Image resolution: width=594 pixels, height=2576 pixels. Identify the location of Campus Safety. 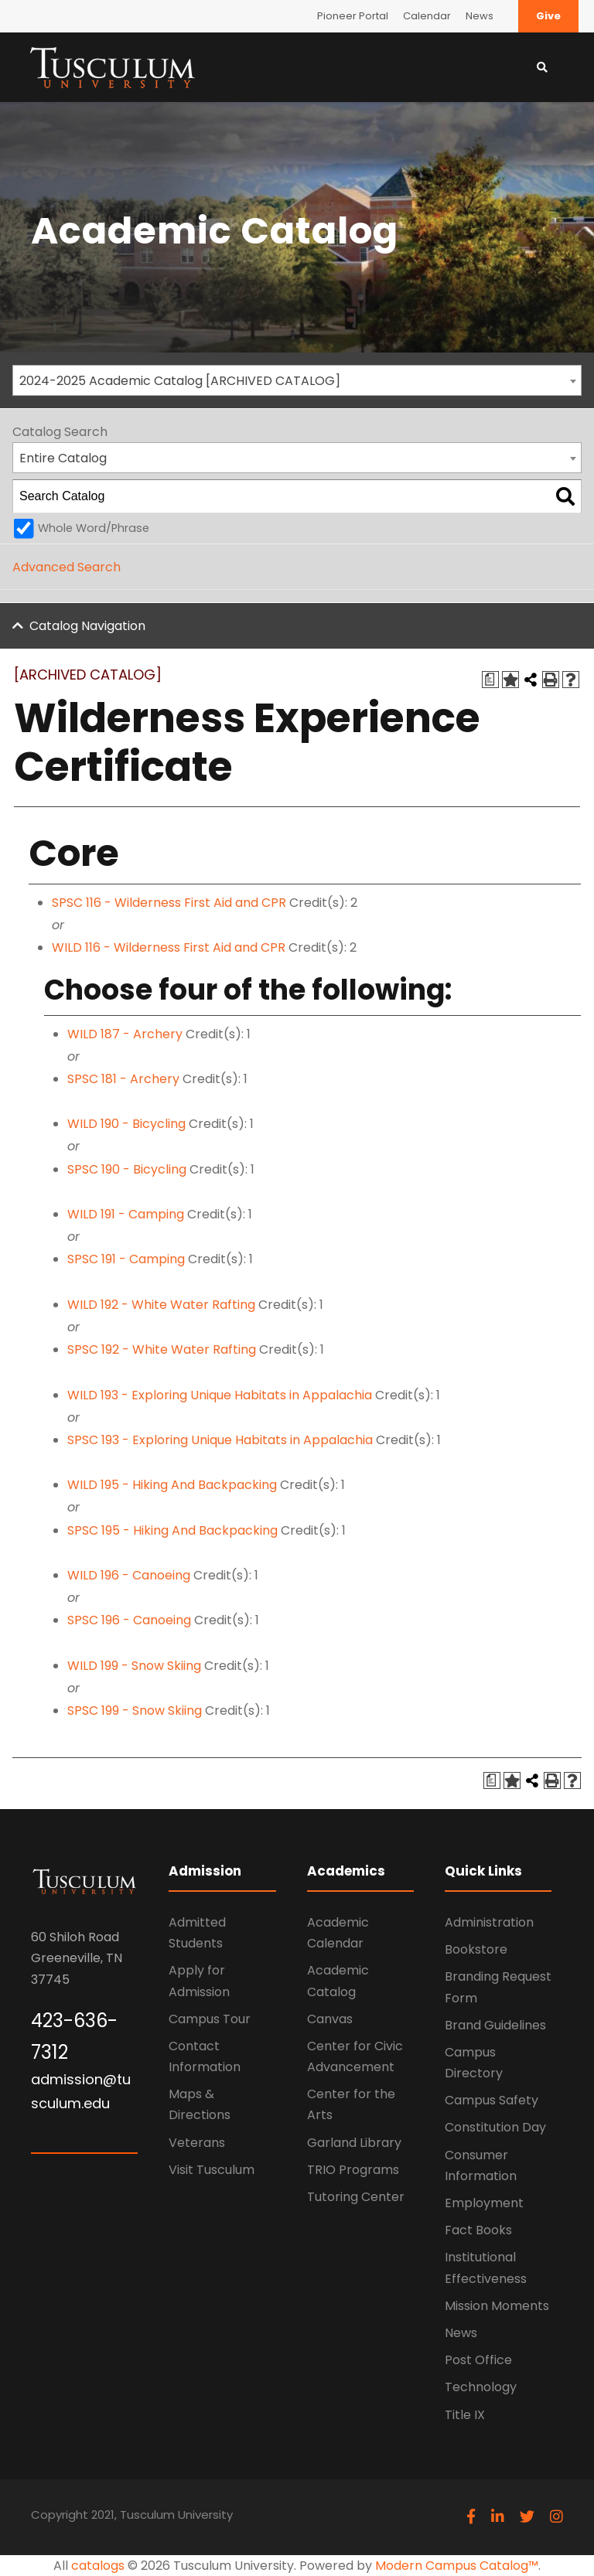
(491, 2100).